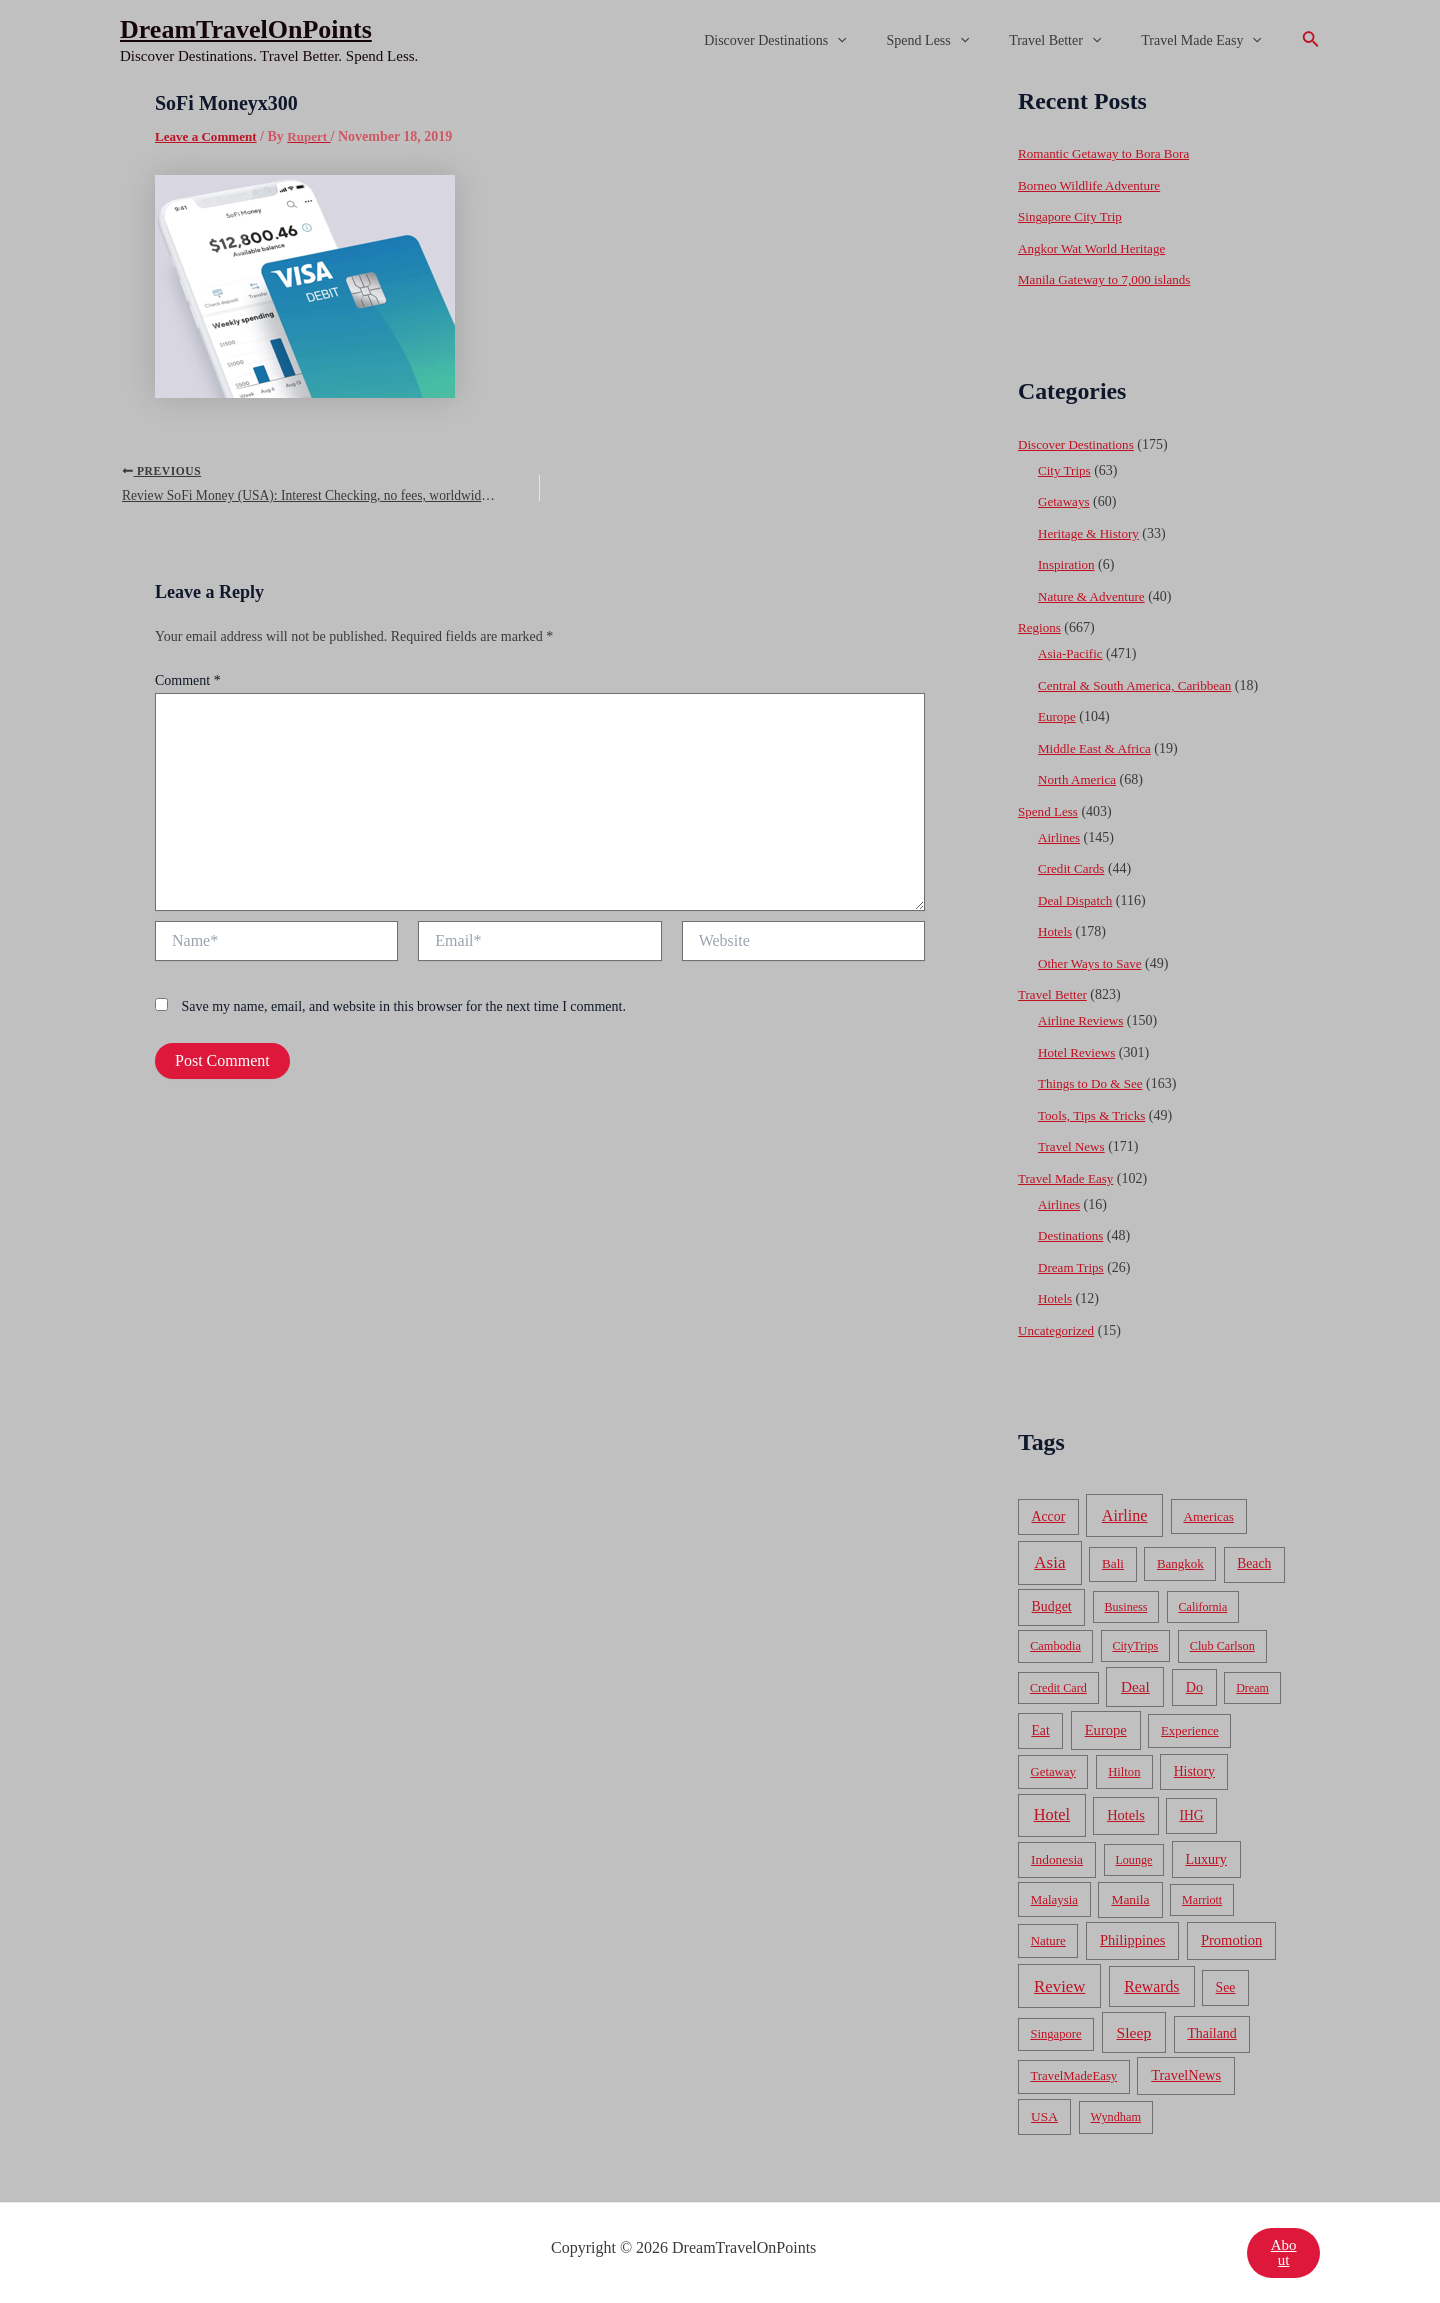  Describe the element at coordinates (1073, 868) in the screenshot. I see `Credit Cards` at that location.